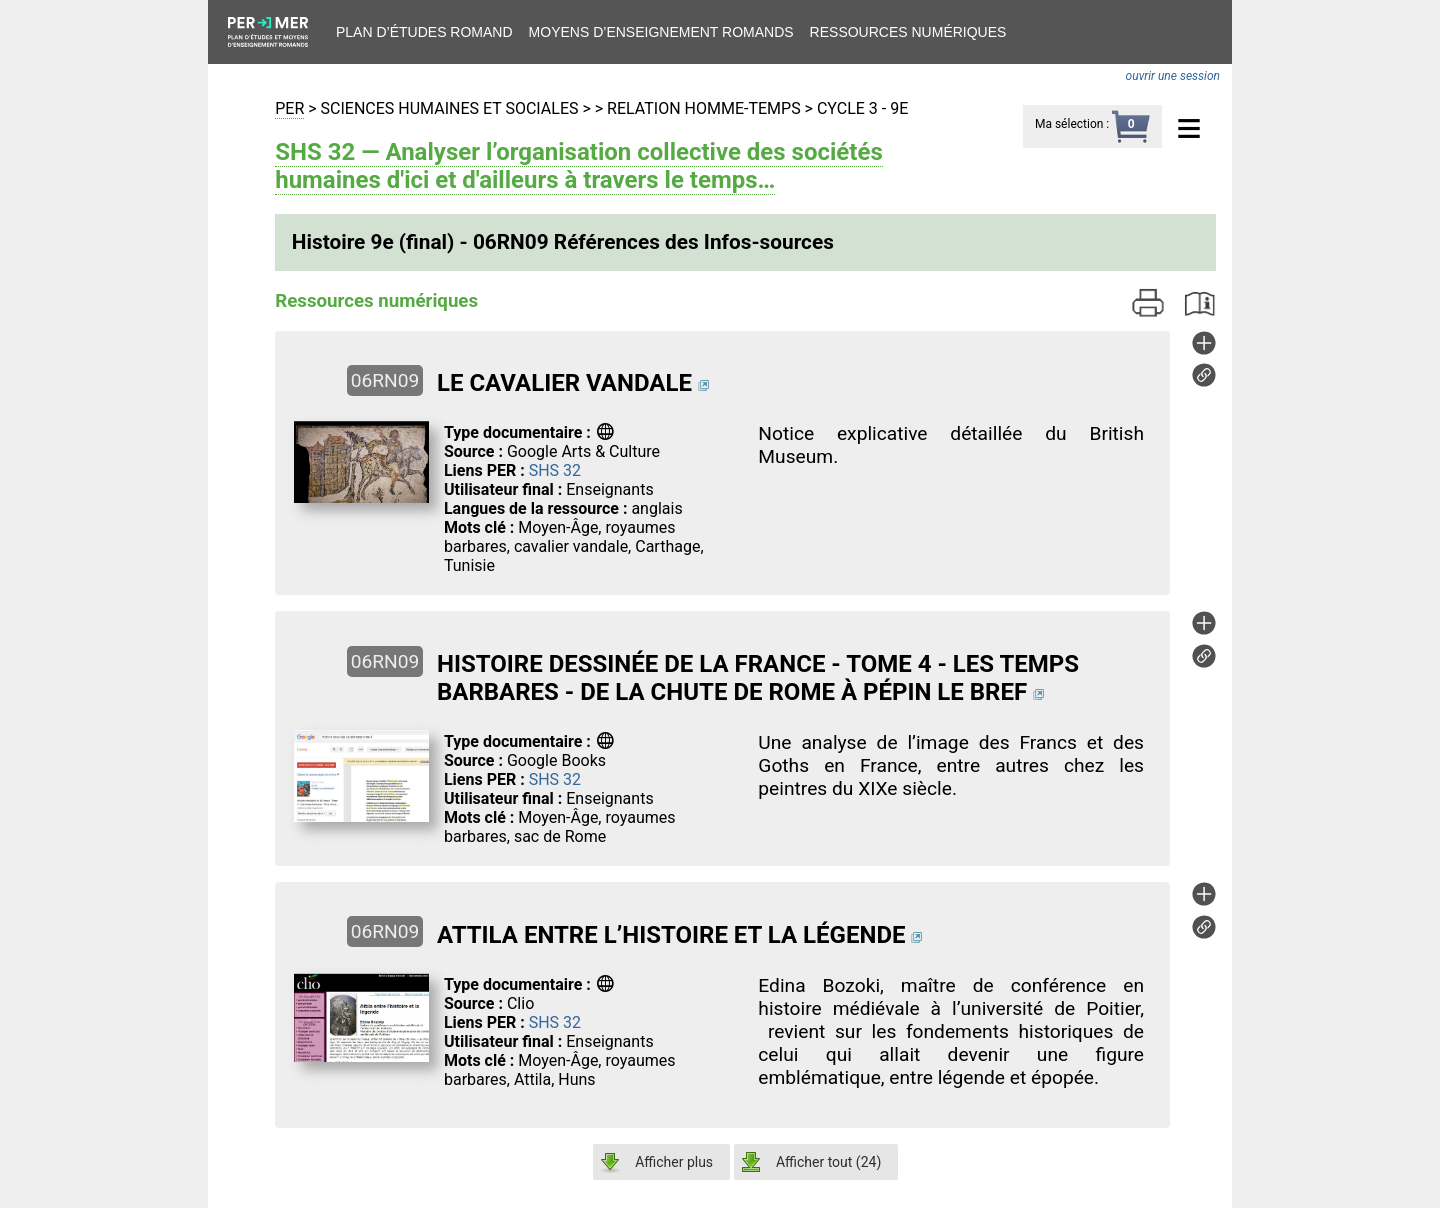 The height and width of the screenshot is (1208, 1440). Describe the element at coordinates (671, 935) in the screenshot. I see `ATTILA ENTRE L’HISTOIRE ET LA LÉGENDE` at that location.